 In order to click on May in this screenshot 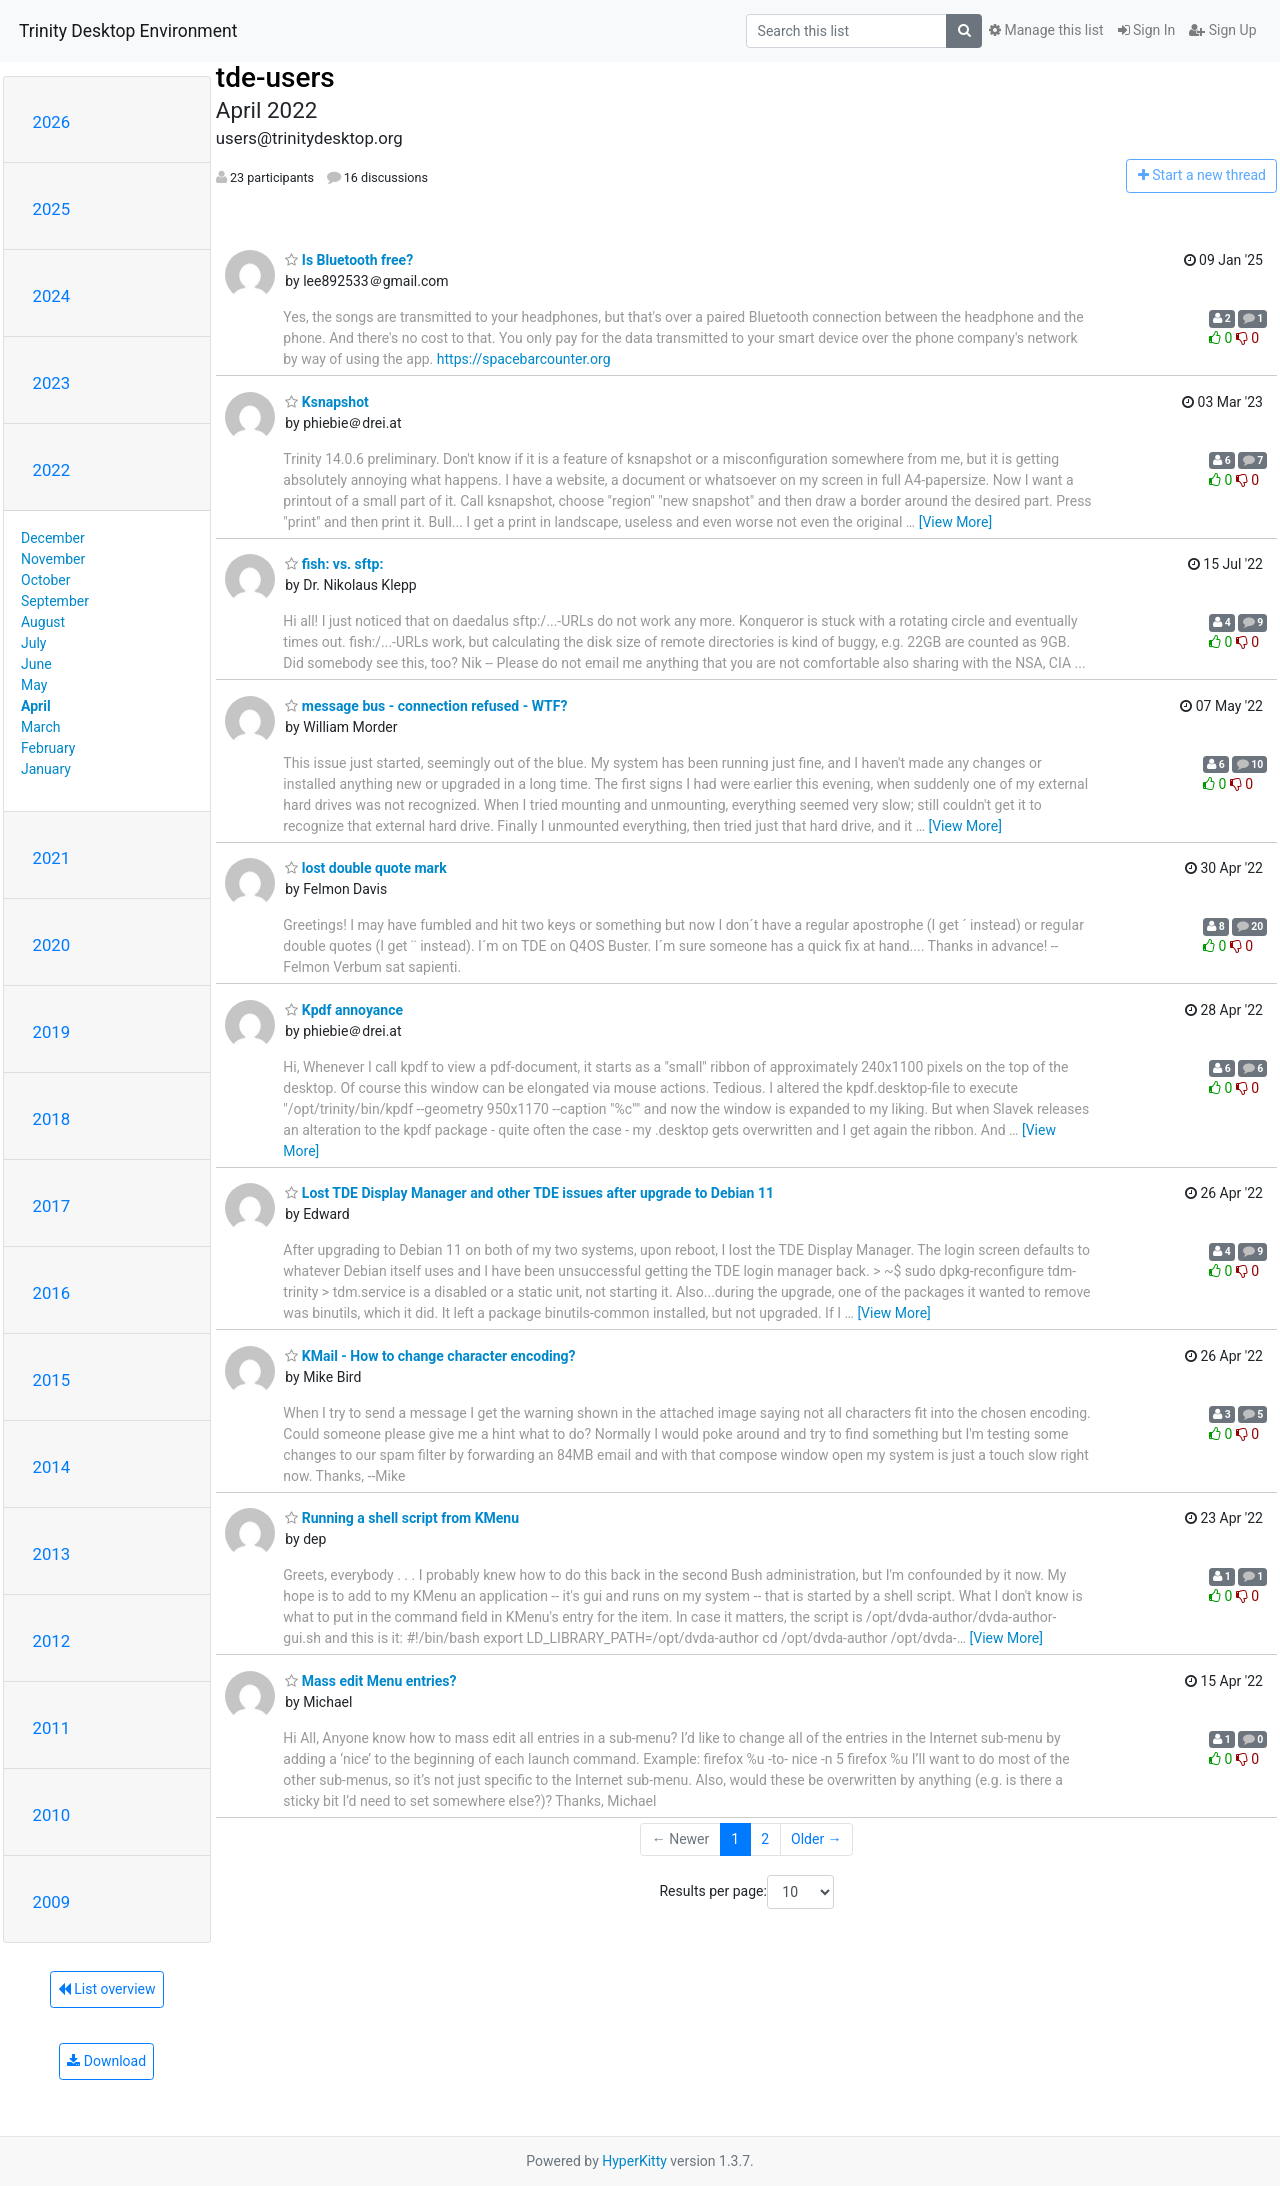, I will do `click(34, 685)`.